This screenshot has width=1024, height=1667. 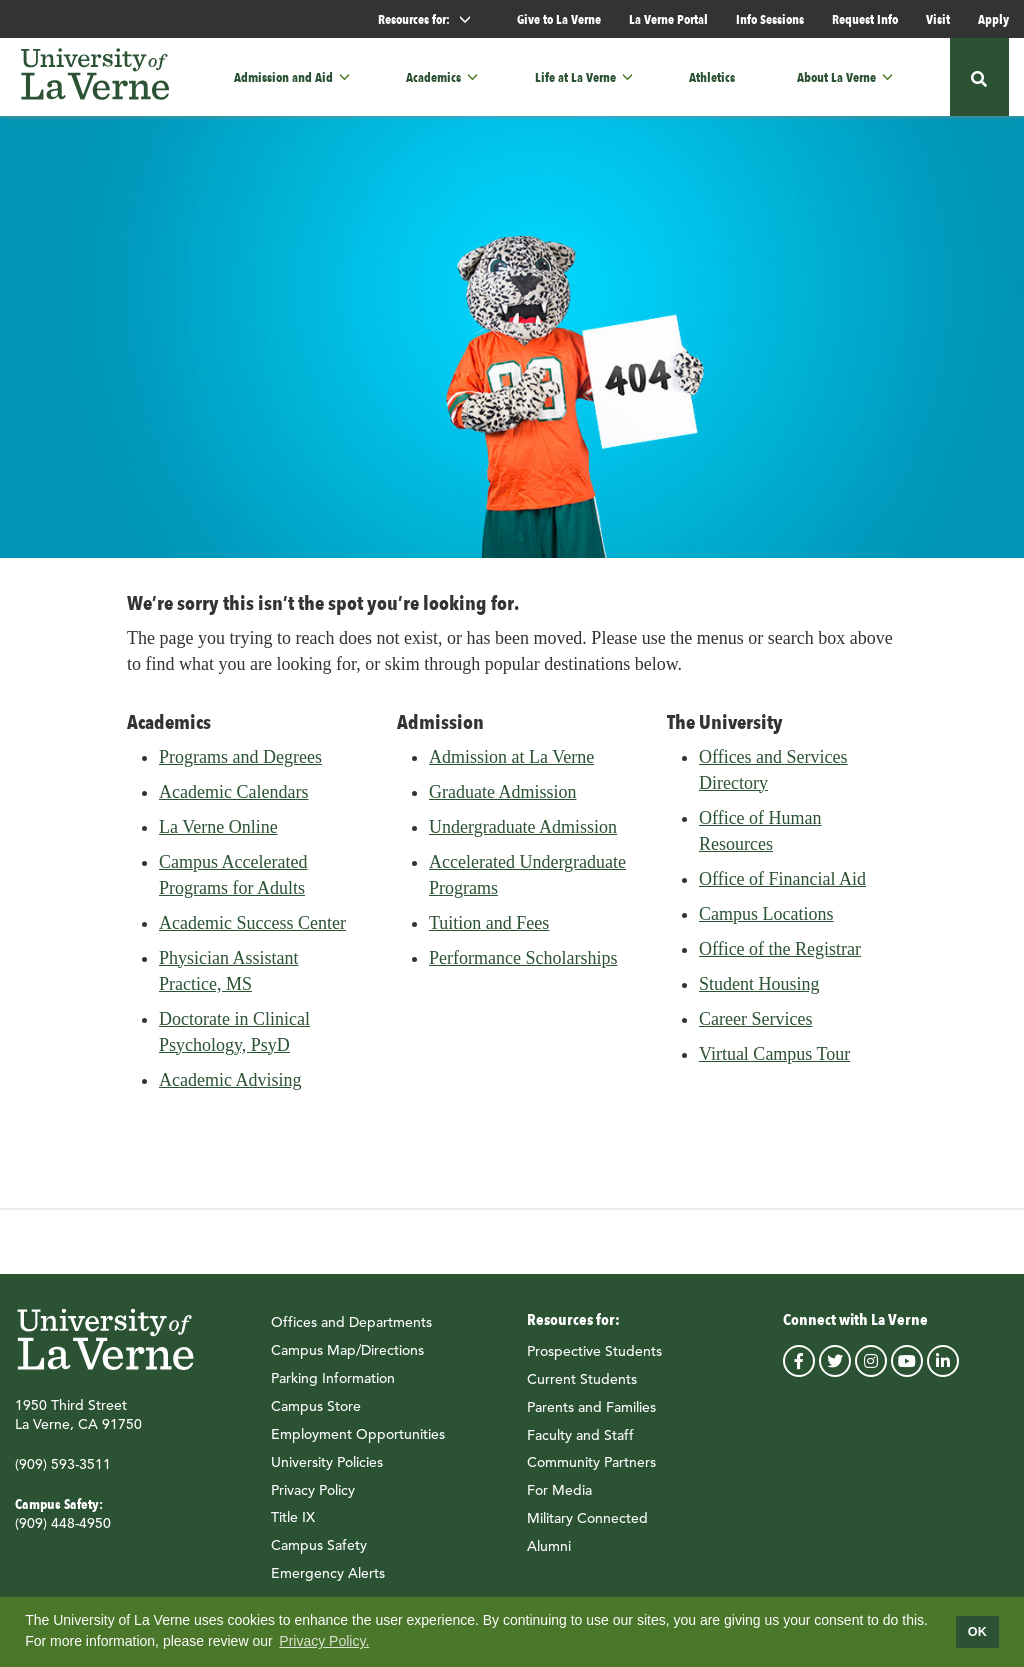 What do you see at coordinates (865, 19) in the screenshot?
I see `Request Info` at bounding box center [865, 19].